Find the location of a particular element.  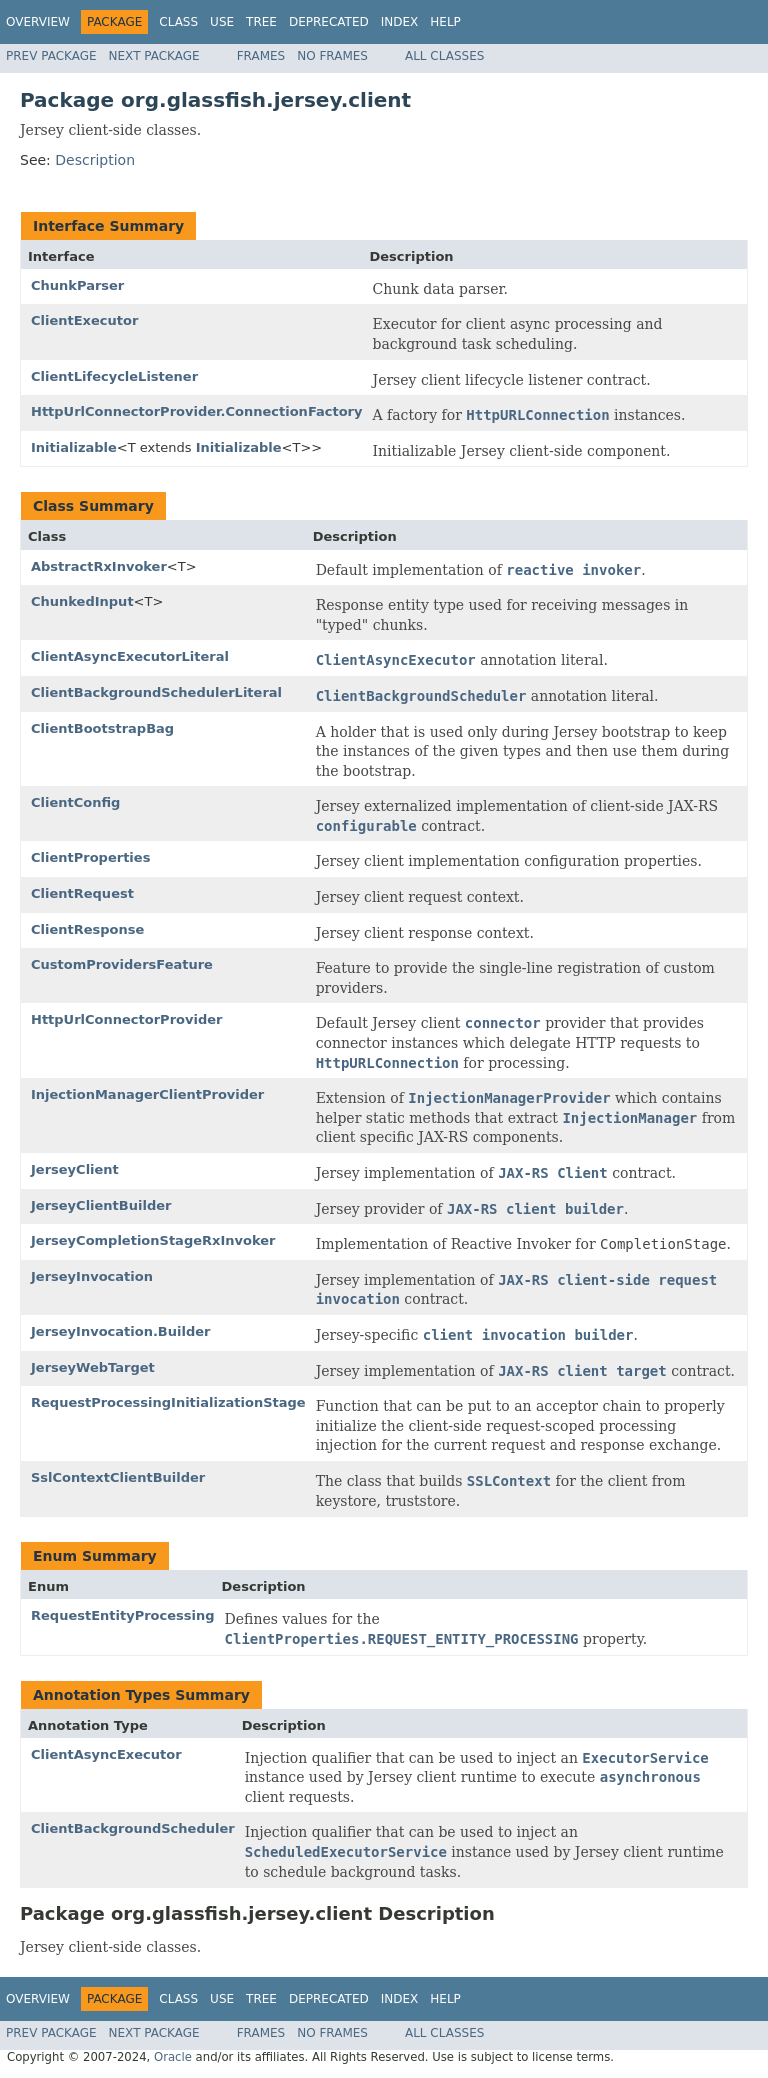

ChunkedInput is located at coordinates (82, 601).